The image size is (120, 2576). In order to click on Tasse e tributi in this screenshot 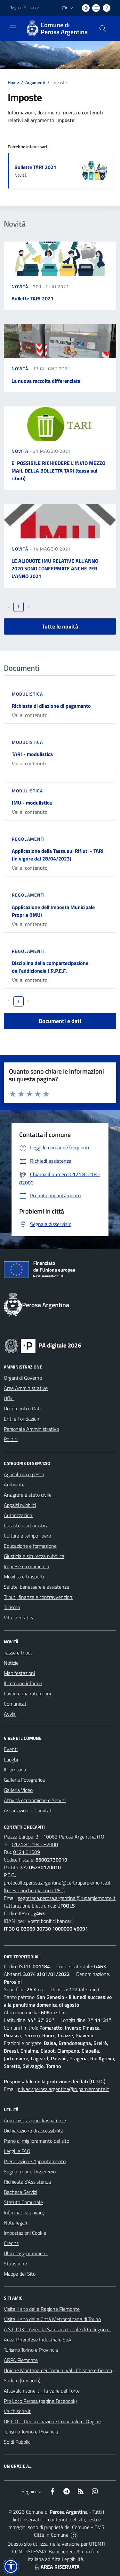, I will do `click(18, 1652)`.